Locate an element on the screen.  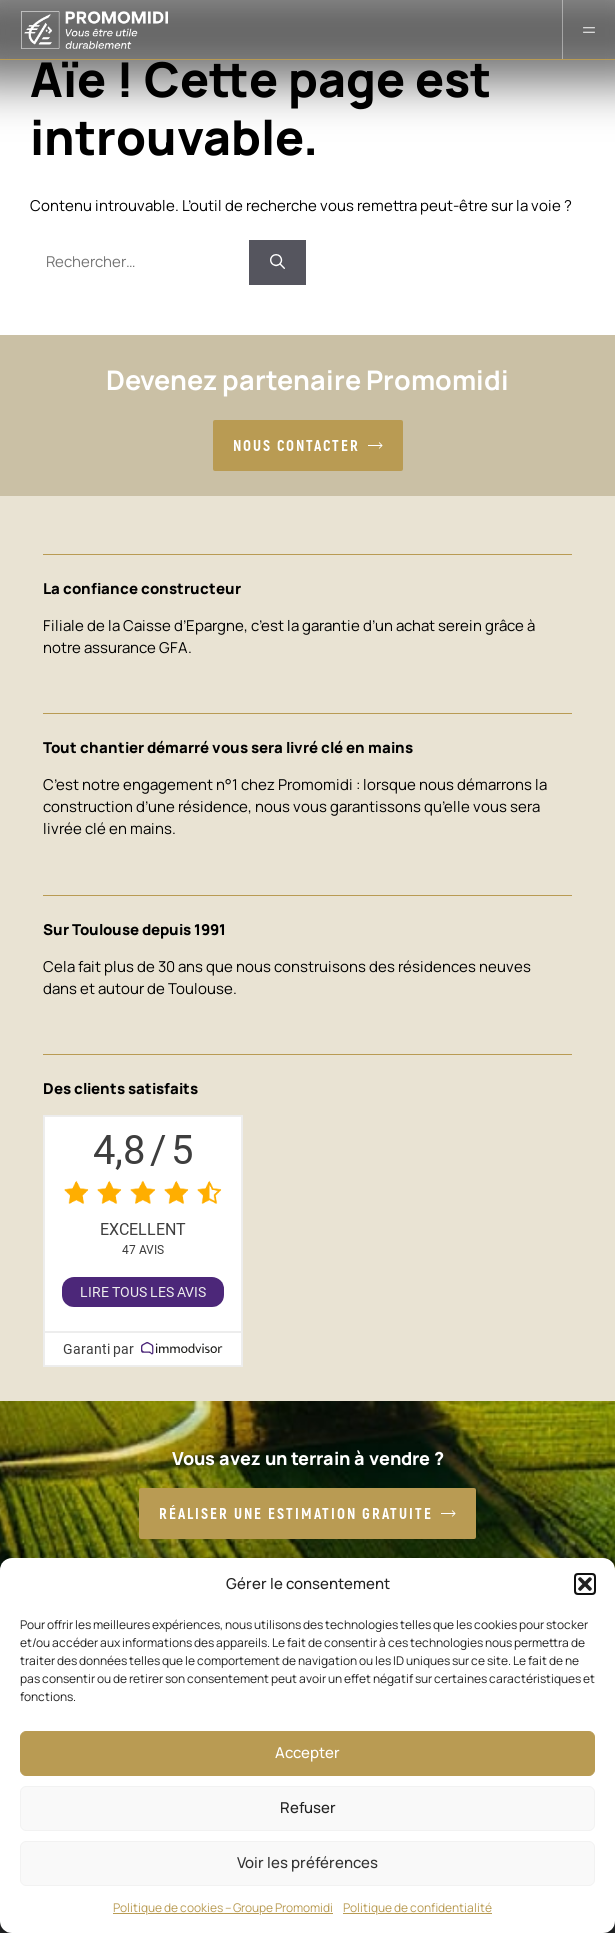
Lire tous les avis is located at coordinates (143, 1292).